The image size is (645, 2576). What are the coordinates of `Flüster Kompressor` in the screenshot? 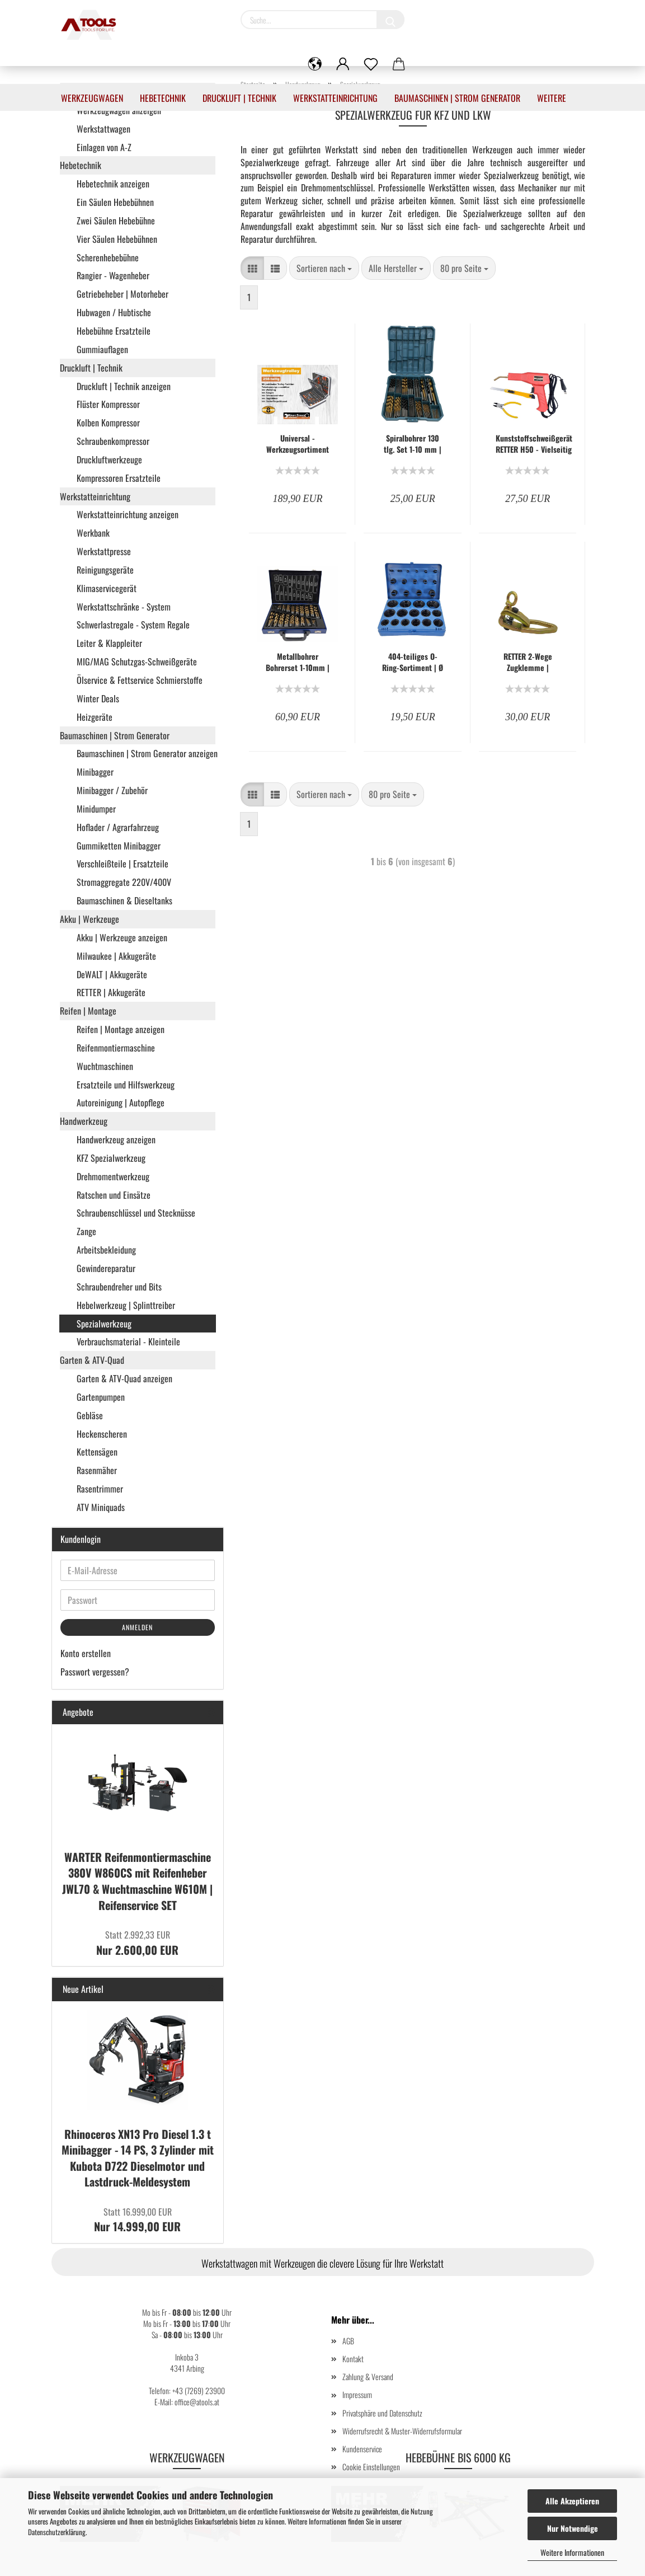 It's located at (108, 404).